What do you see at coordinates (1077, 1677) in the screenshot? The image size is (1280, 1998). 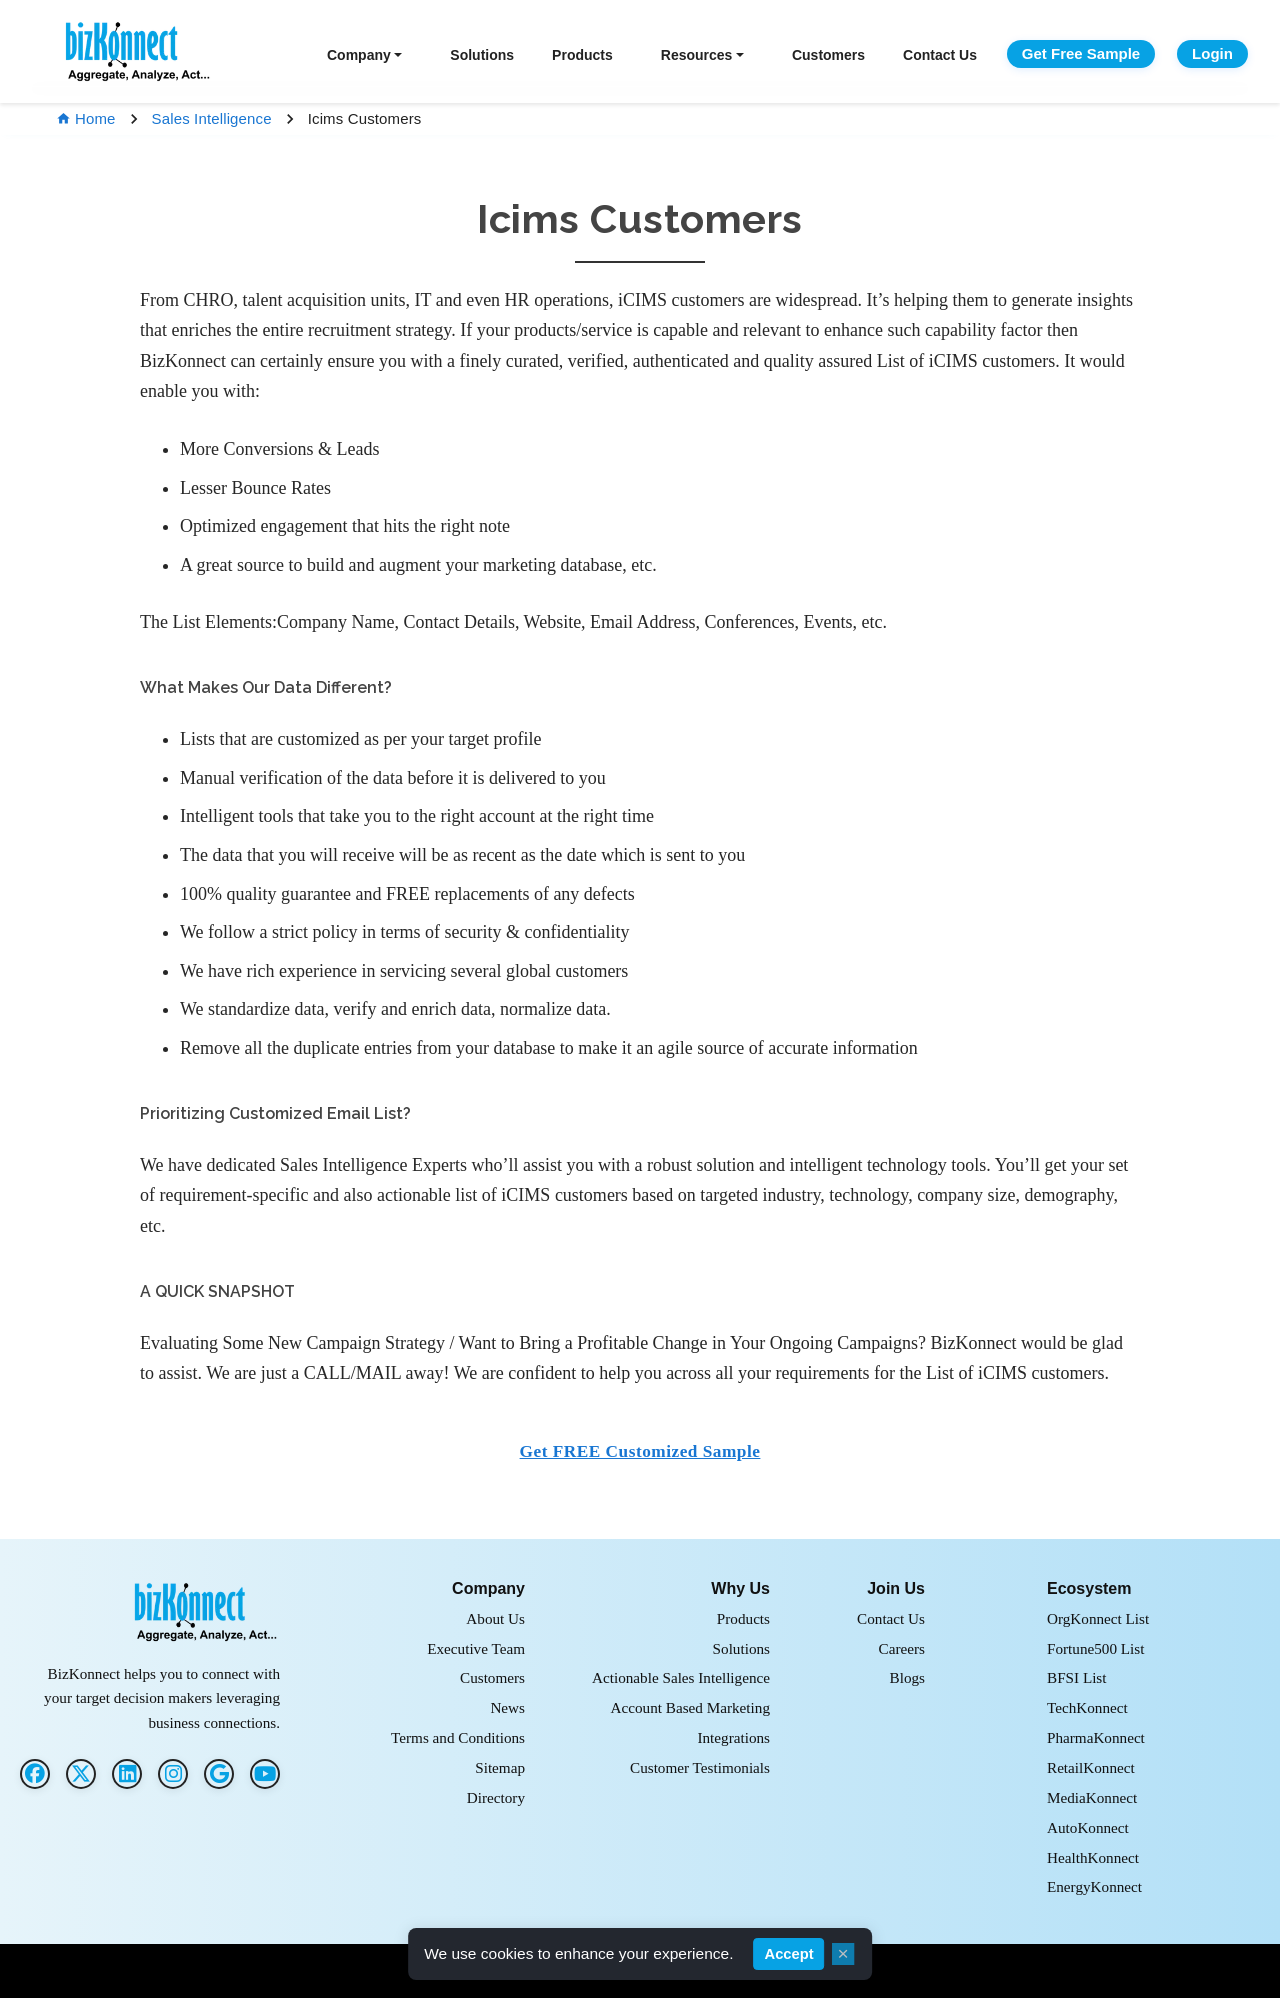 I see `BFSI List` at bounding box center [1077, 1677].